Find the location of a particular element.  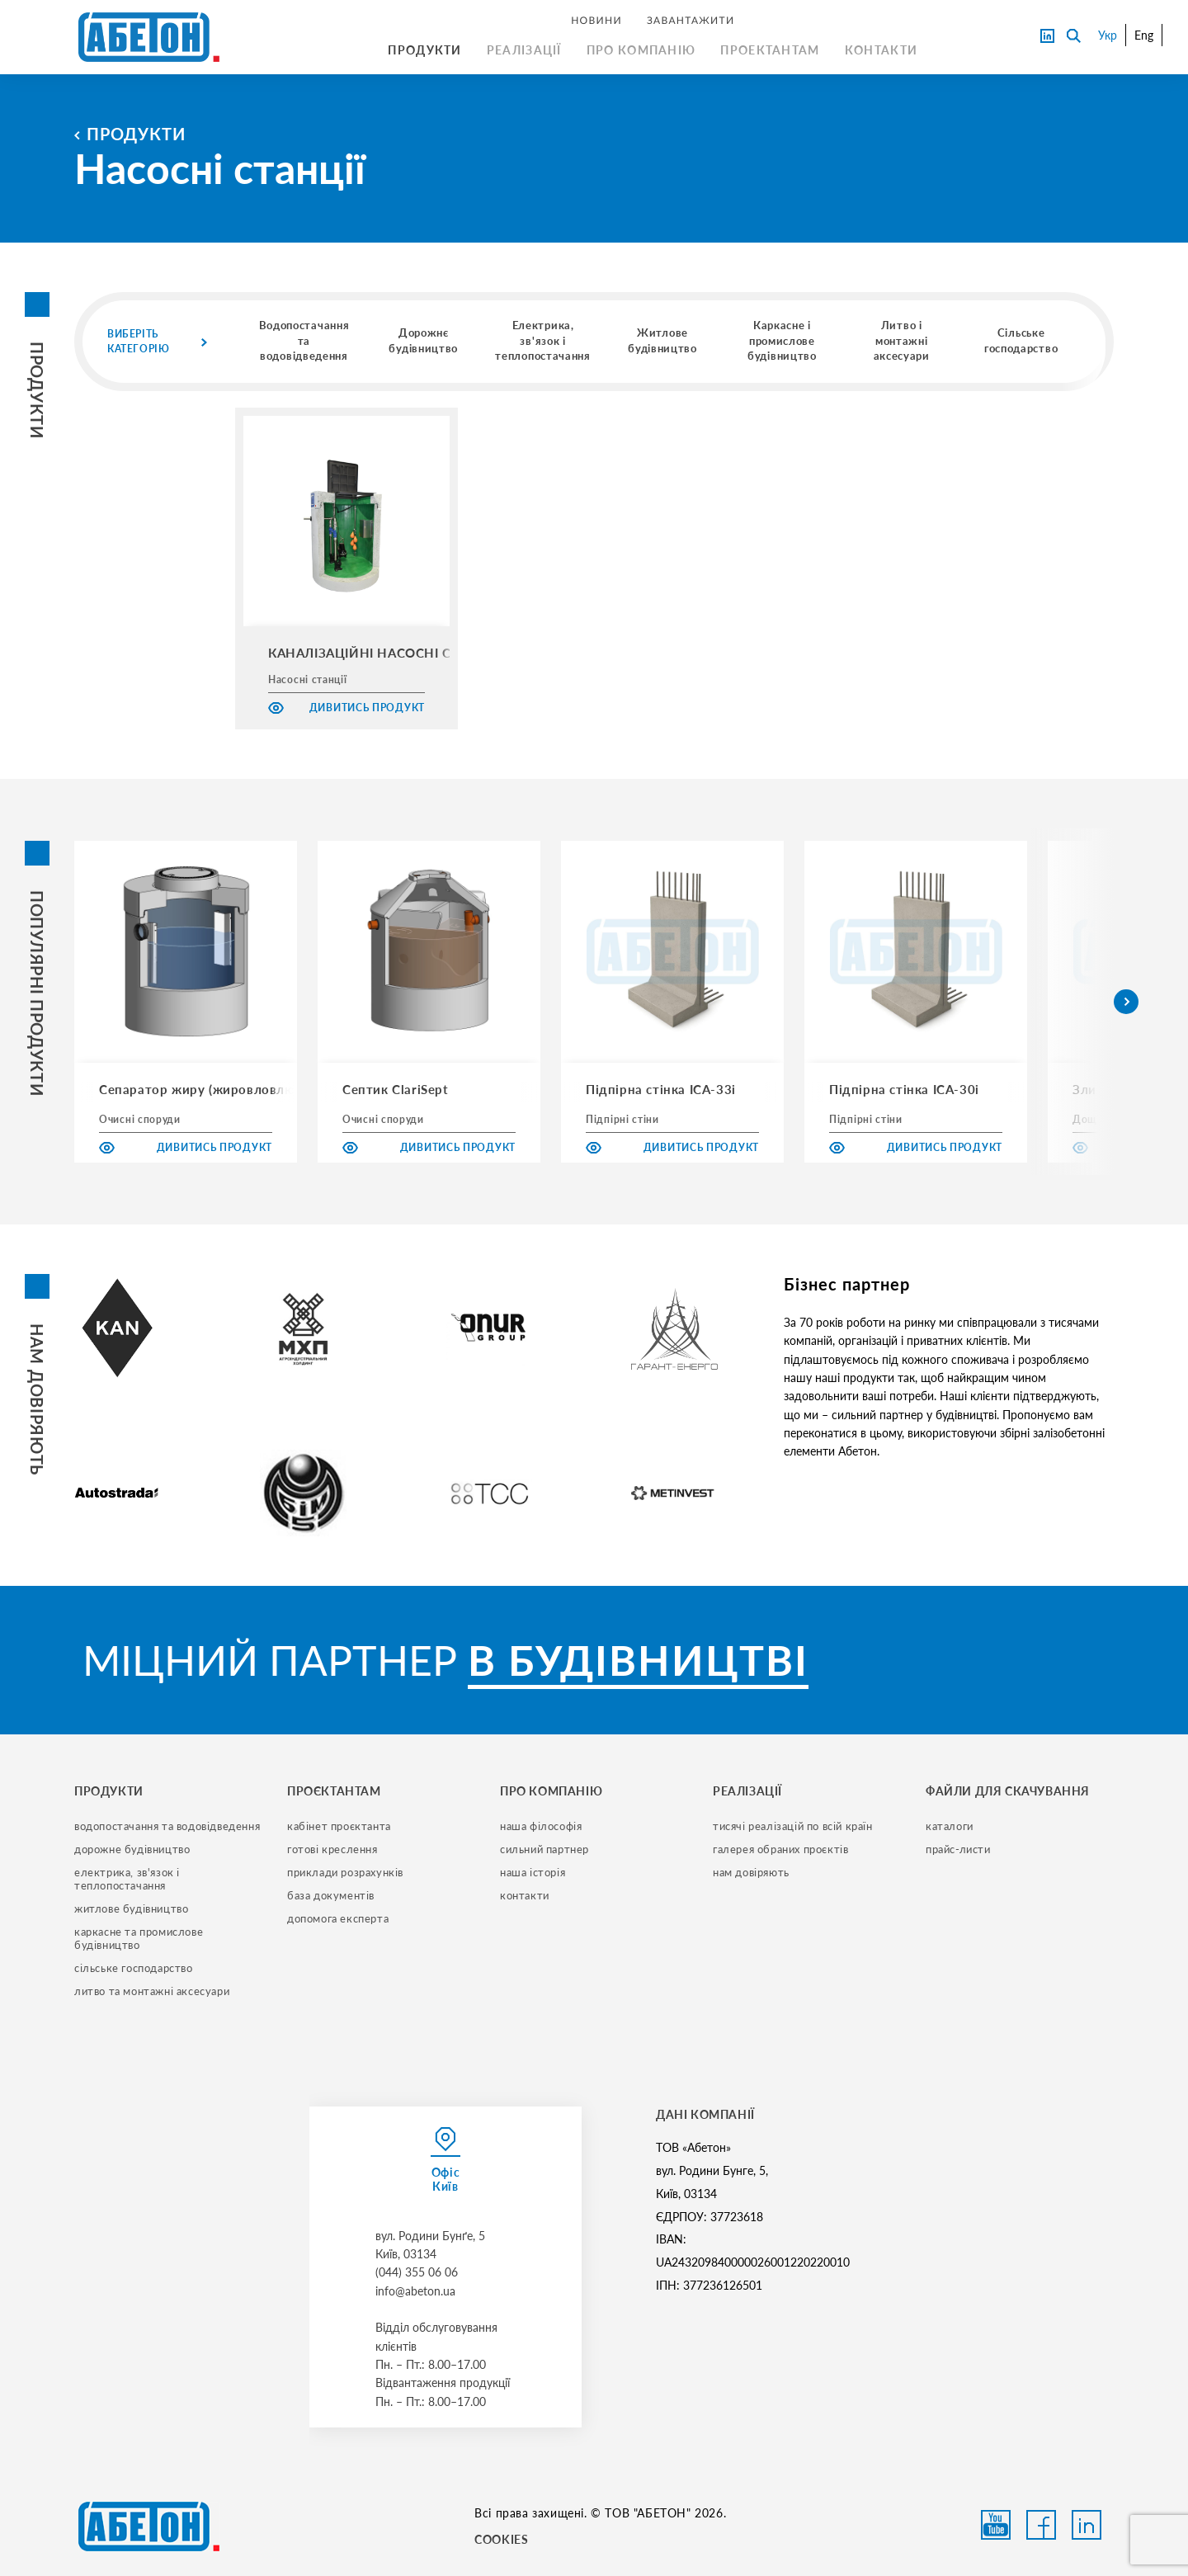

info@abeton.ua is located at coordinates (415, 2291).